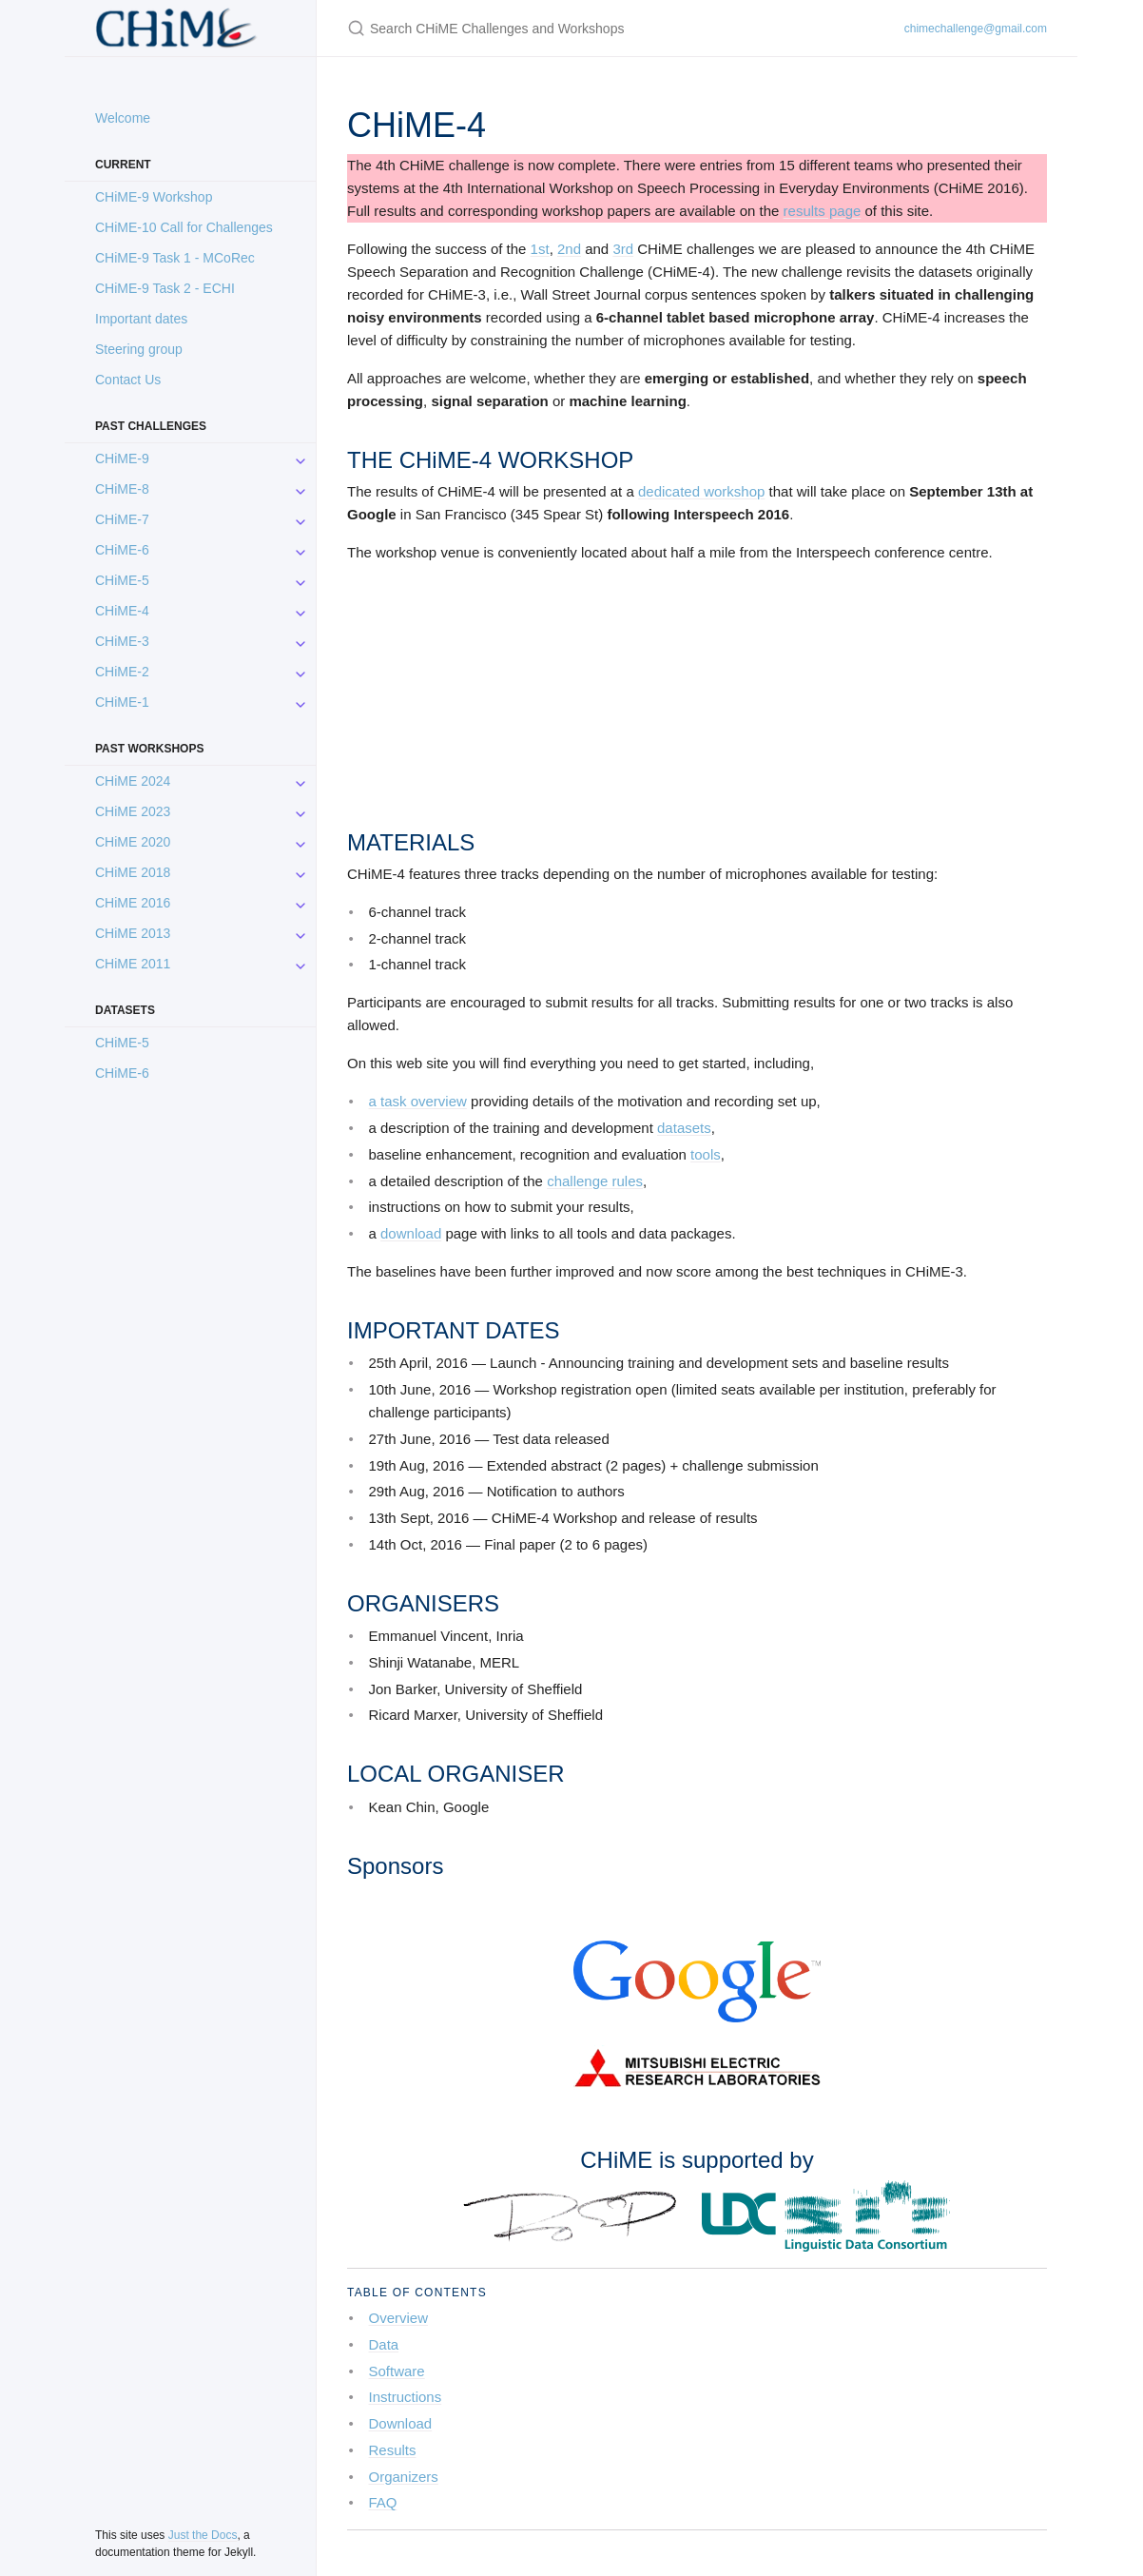  What do you see at coordinates (122, 519) in the screenshot?
I see `CHiME-7` at bounding box center [122, 519].